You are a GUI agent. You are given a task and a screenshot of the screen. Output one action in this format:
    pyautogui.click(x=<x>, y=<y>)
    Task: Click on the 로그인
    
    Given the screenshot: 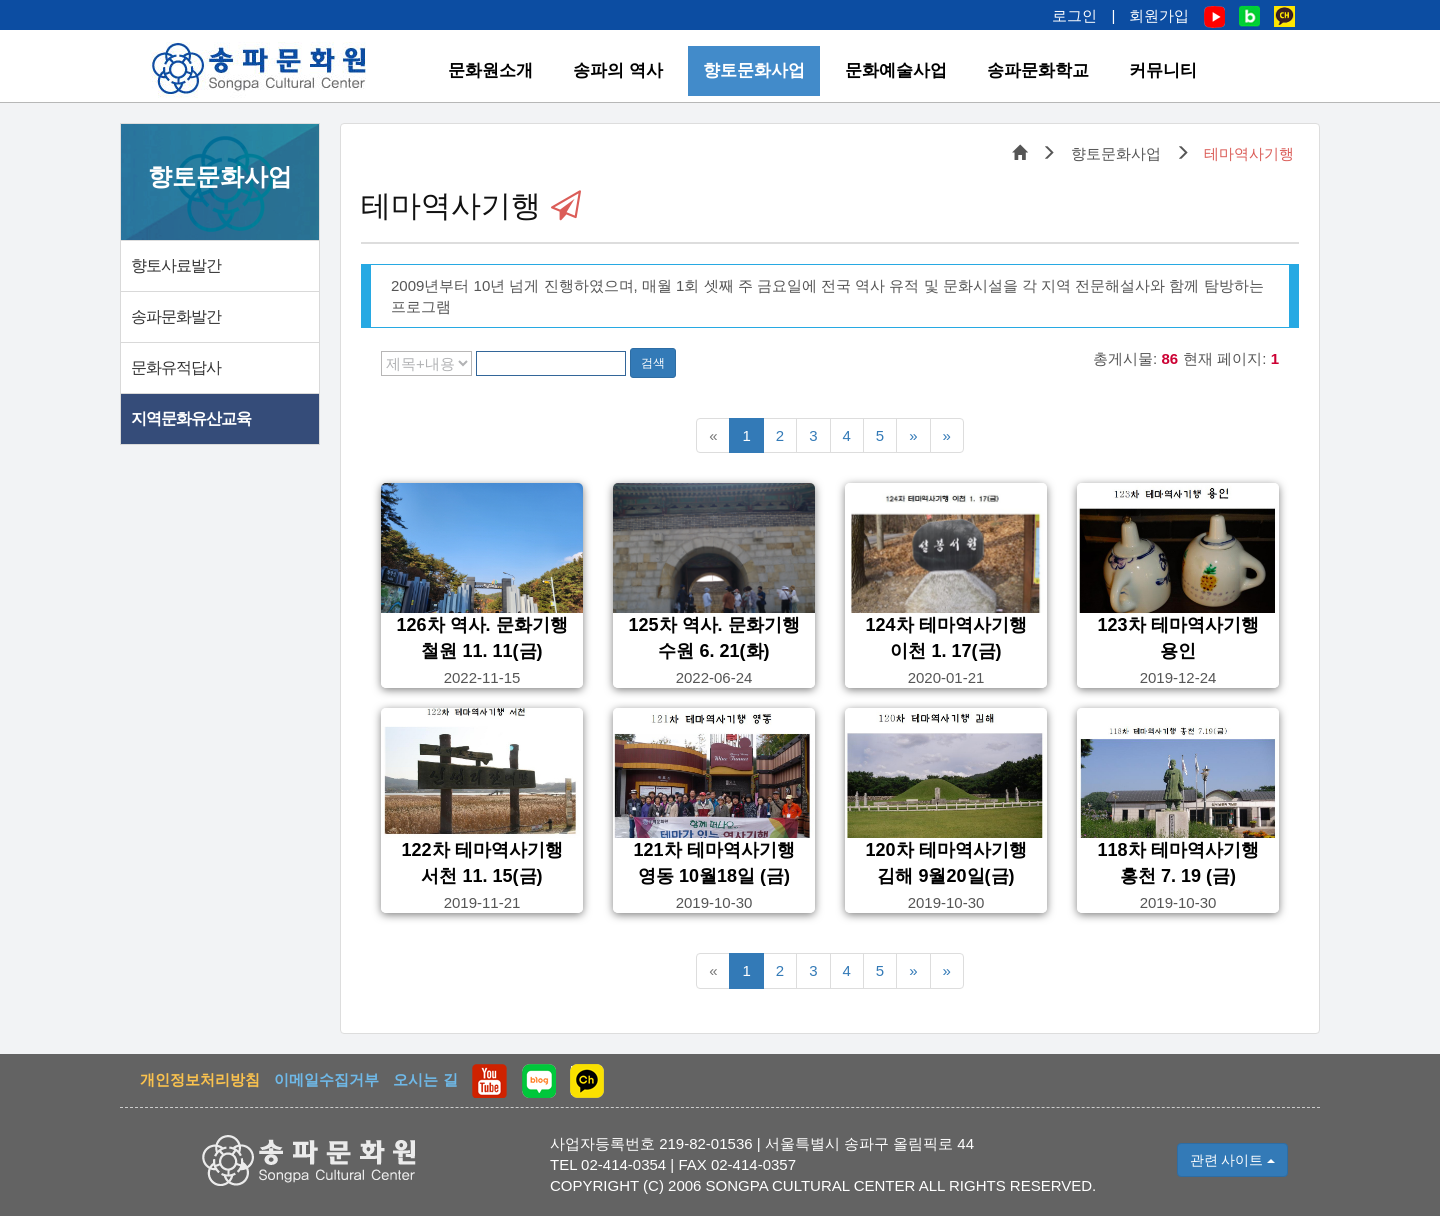 What is the action you would take?
    pyautogui.click(x=1074, y=15)
    